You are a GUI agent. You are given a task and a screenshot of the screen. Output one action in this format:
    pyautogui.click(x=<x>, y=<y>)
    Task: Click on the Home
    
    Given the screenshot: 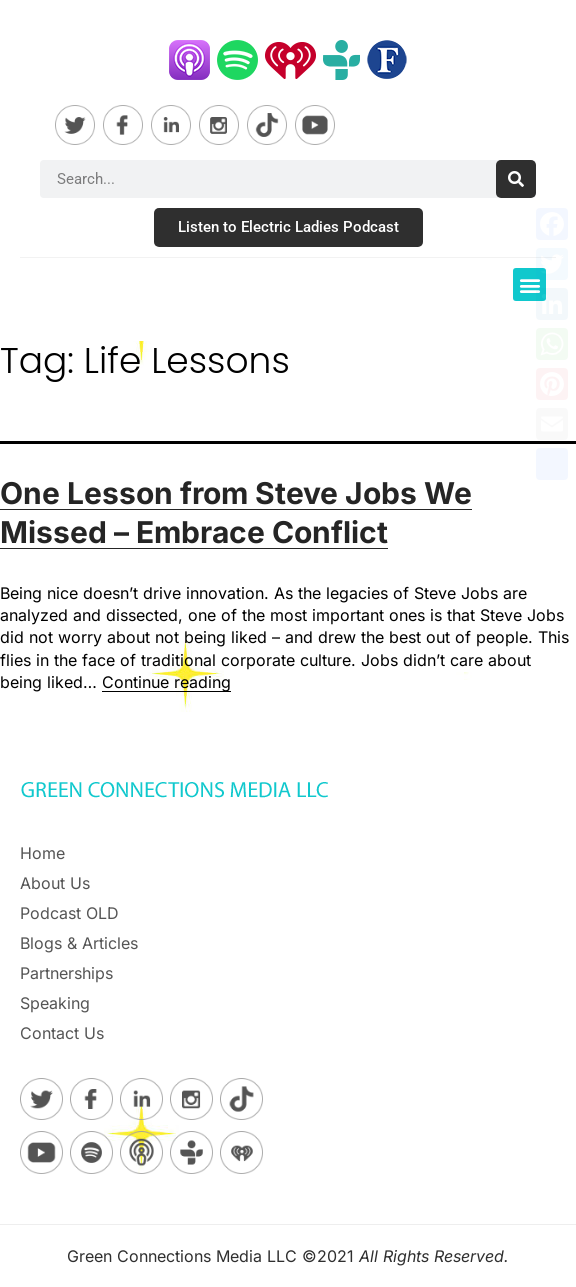 What is the action you would take?
    pyautogui.click(x=42, y=853)
    